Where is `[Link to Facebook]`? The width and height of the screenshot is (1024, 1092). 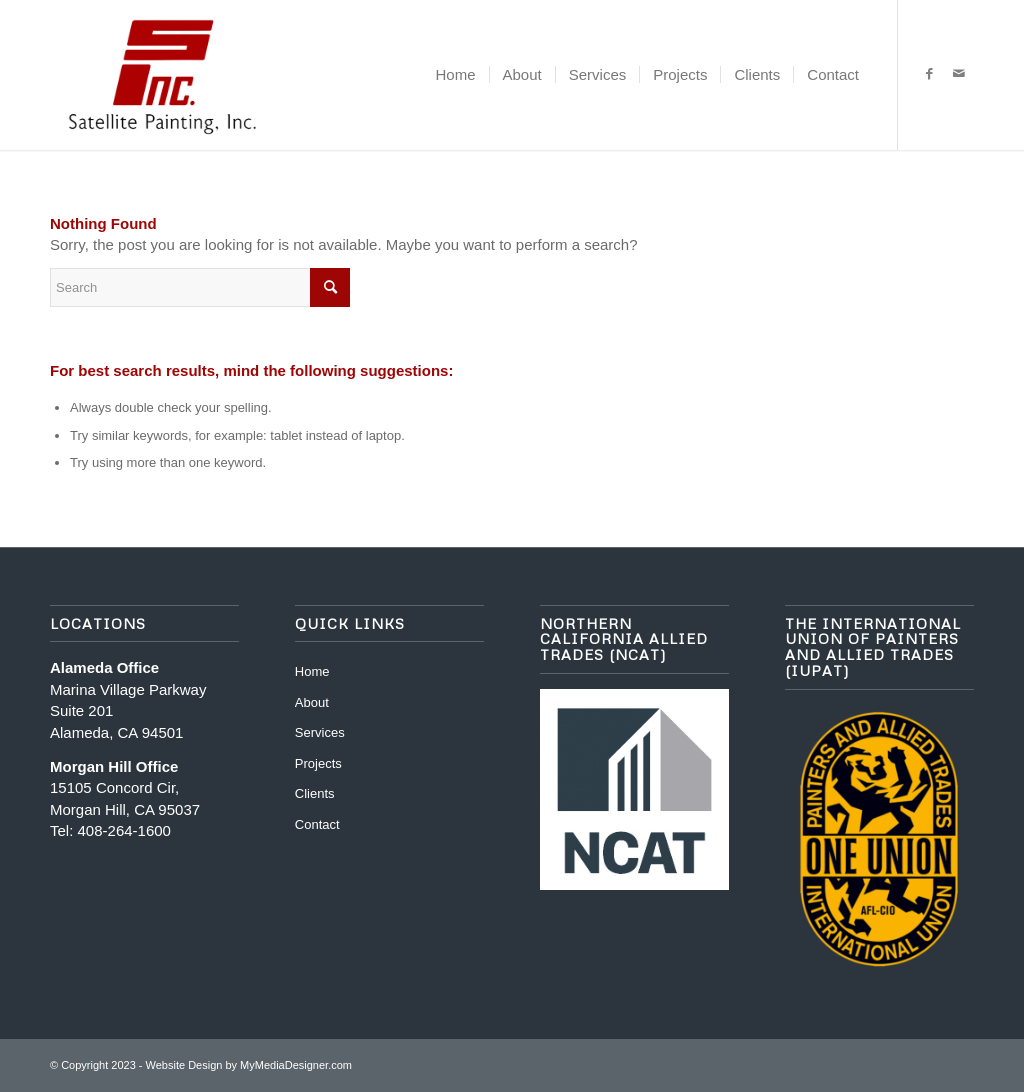
[Link to Facebook] is located at coordinates (929, 74).